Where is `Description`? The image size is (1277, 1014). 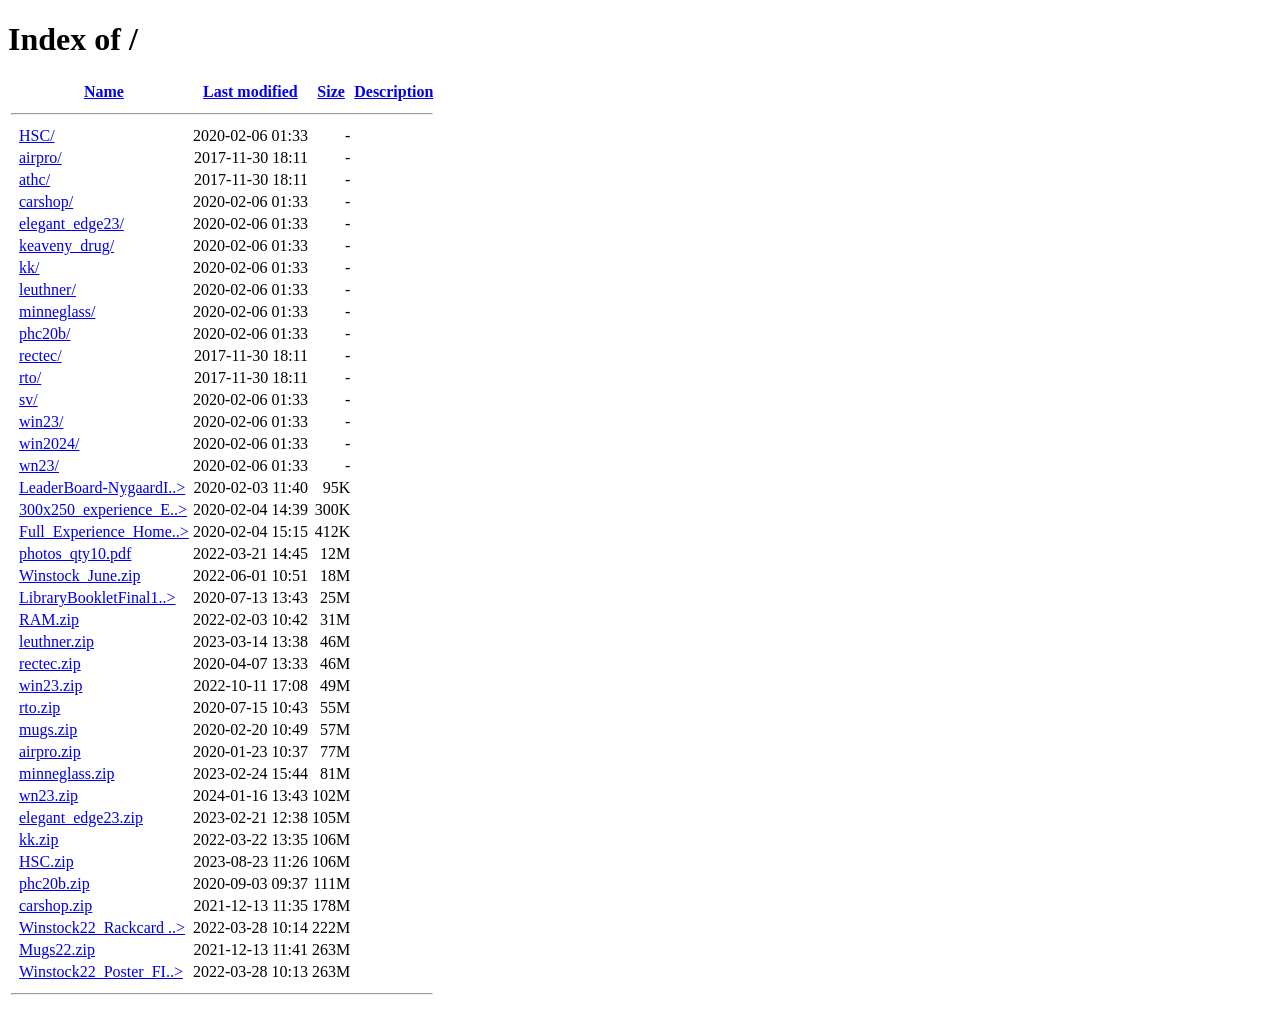
Description is located at coordinates (393, 91).